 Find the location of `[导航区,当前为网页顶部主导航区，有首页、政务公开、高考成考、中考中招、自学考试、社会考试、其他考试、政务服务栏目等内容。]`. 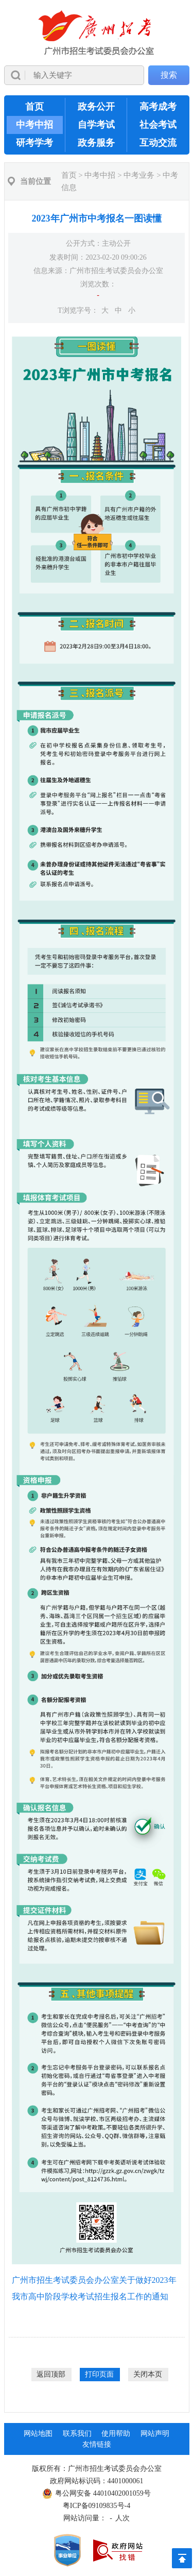

[导航区,当前为网页顶部主导航区，有首页、政务公开、高考成考、中考中招、自学考试、社会考试、其他考试、政务服务栏目等内容。] is located at coordinates (96, 125).